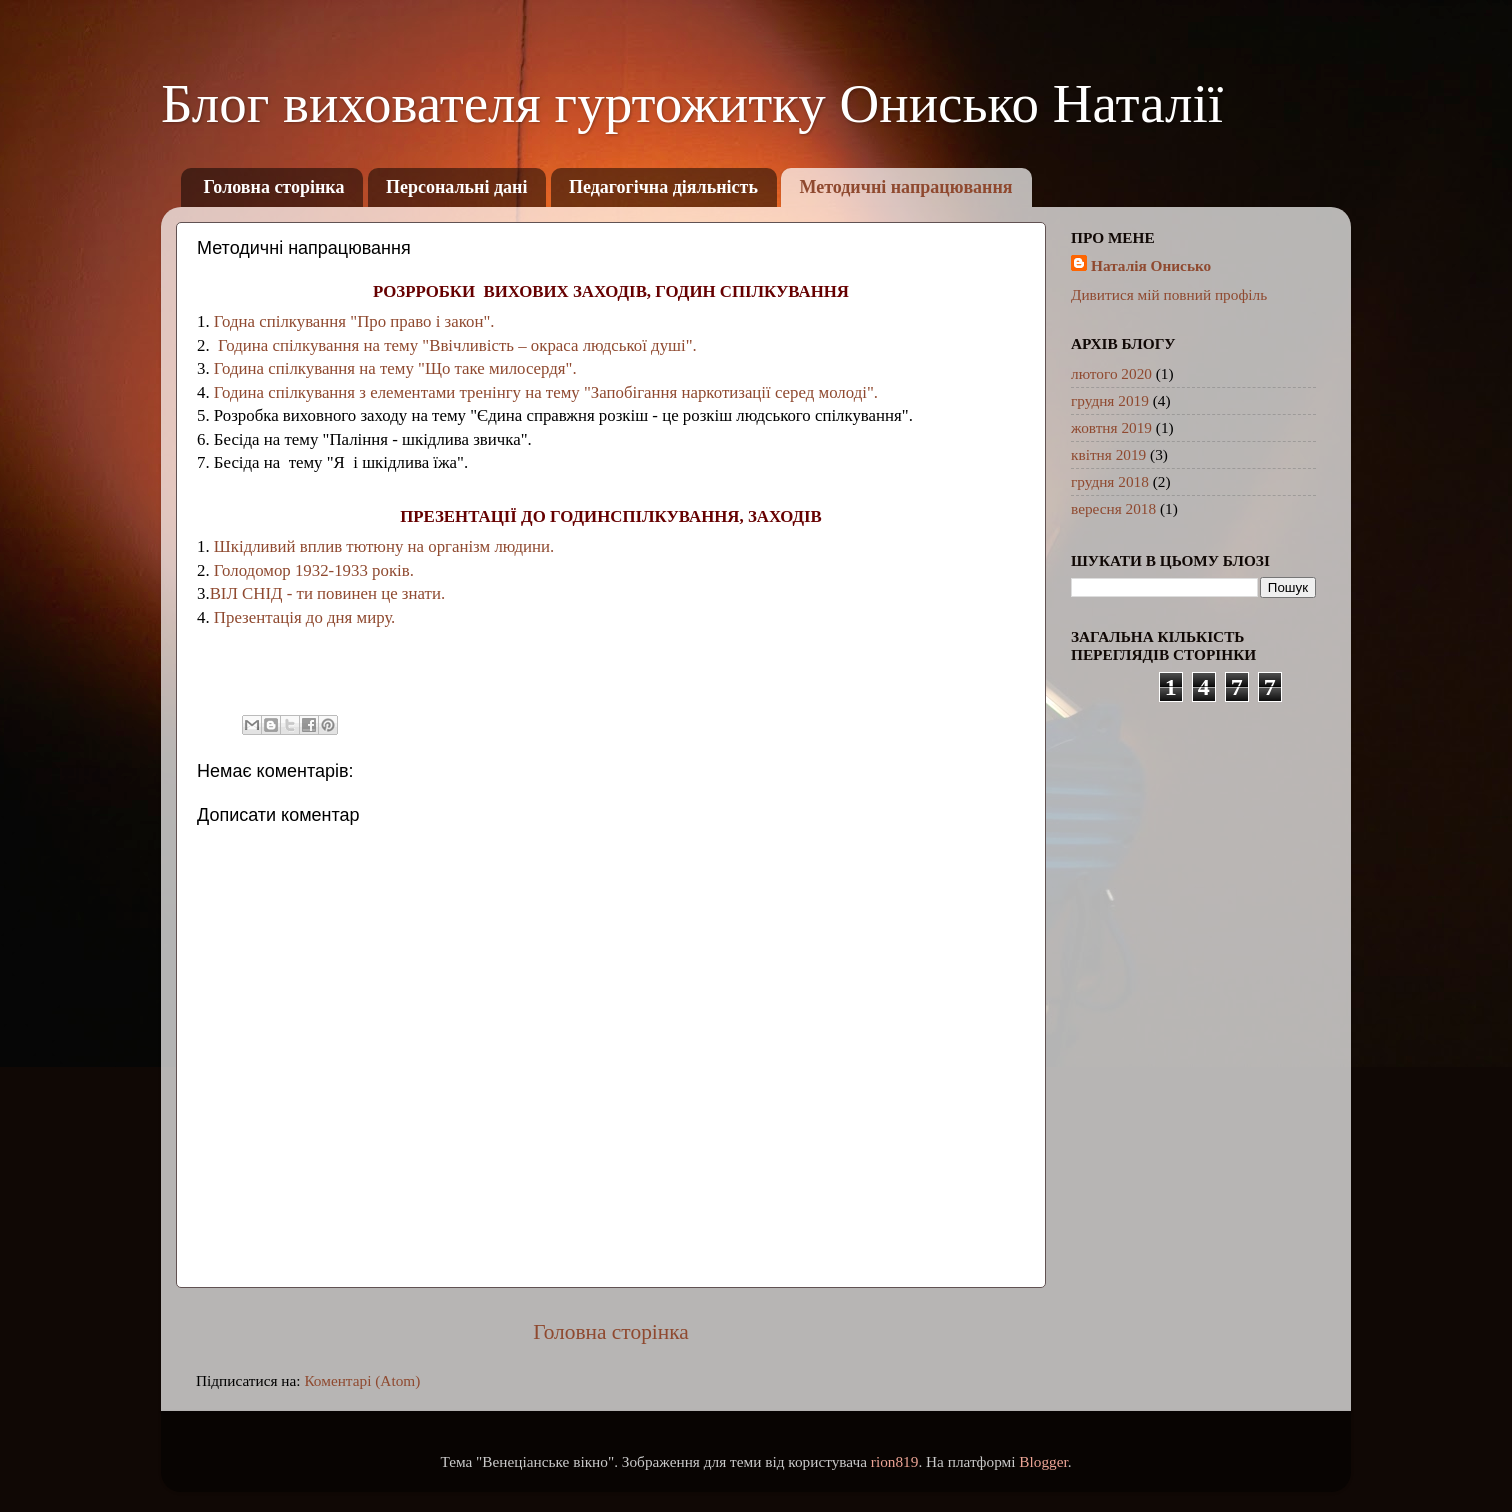 The height and width of the screenshot is (1512, 1512). Describe the element at coordinates (1108, 454) in the screenshot. I see `квітня 2019` at that location.